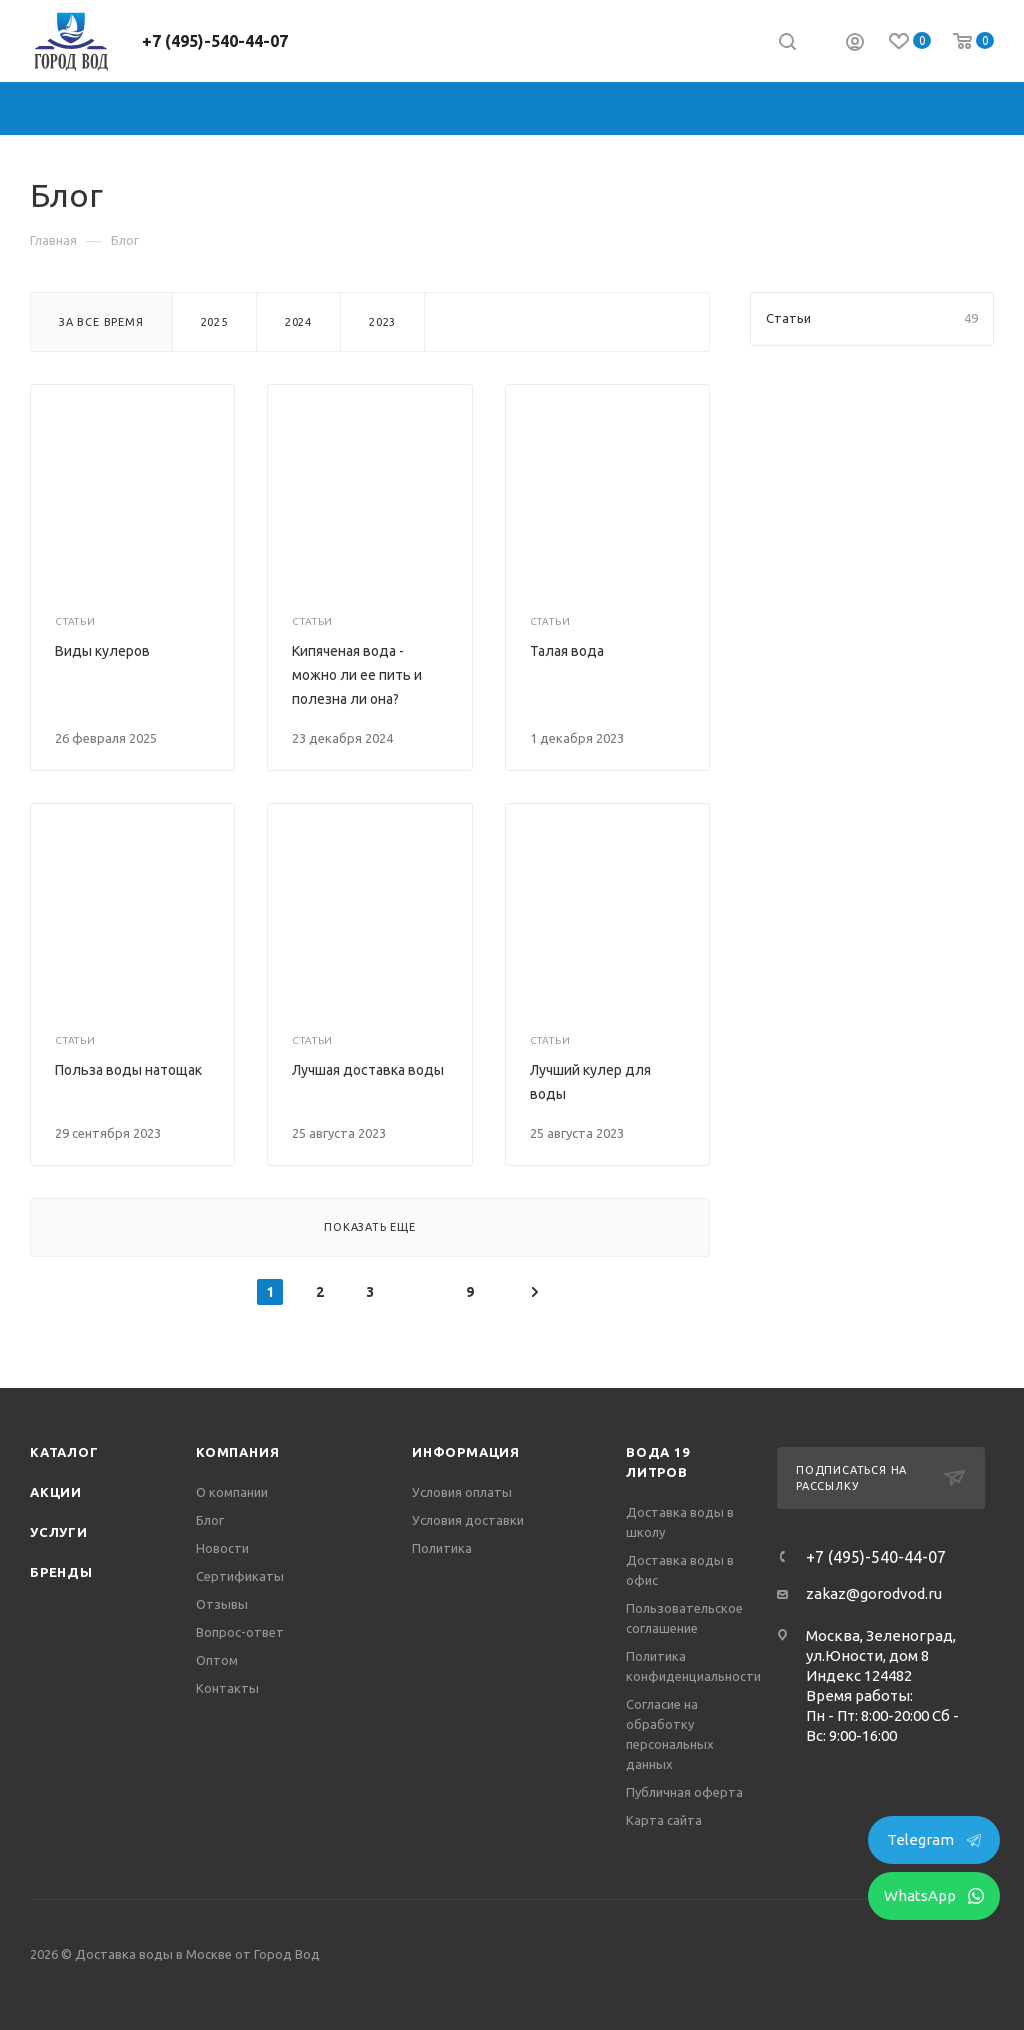 This screenshot has width=1024, height=2030. I want to click on Условия доставки, so click(468, 1520).